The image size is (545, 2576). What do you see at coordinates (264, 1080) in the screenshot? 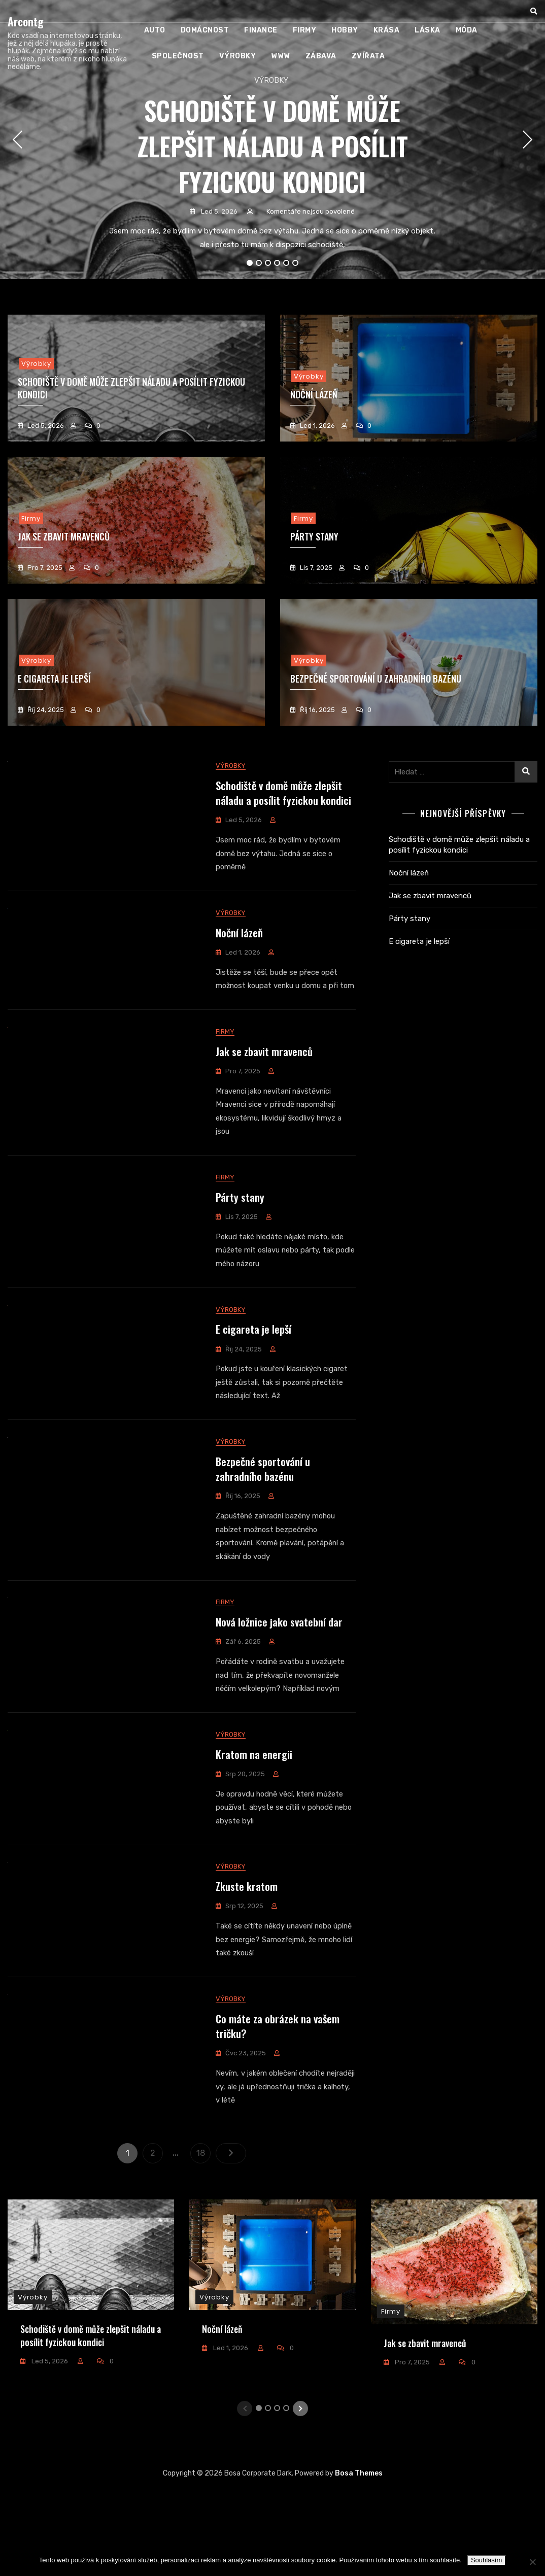
I see `Jak se zbavit mravenců` at bounding box center [264, 1080].